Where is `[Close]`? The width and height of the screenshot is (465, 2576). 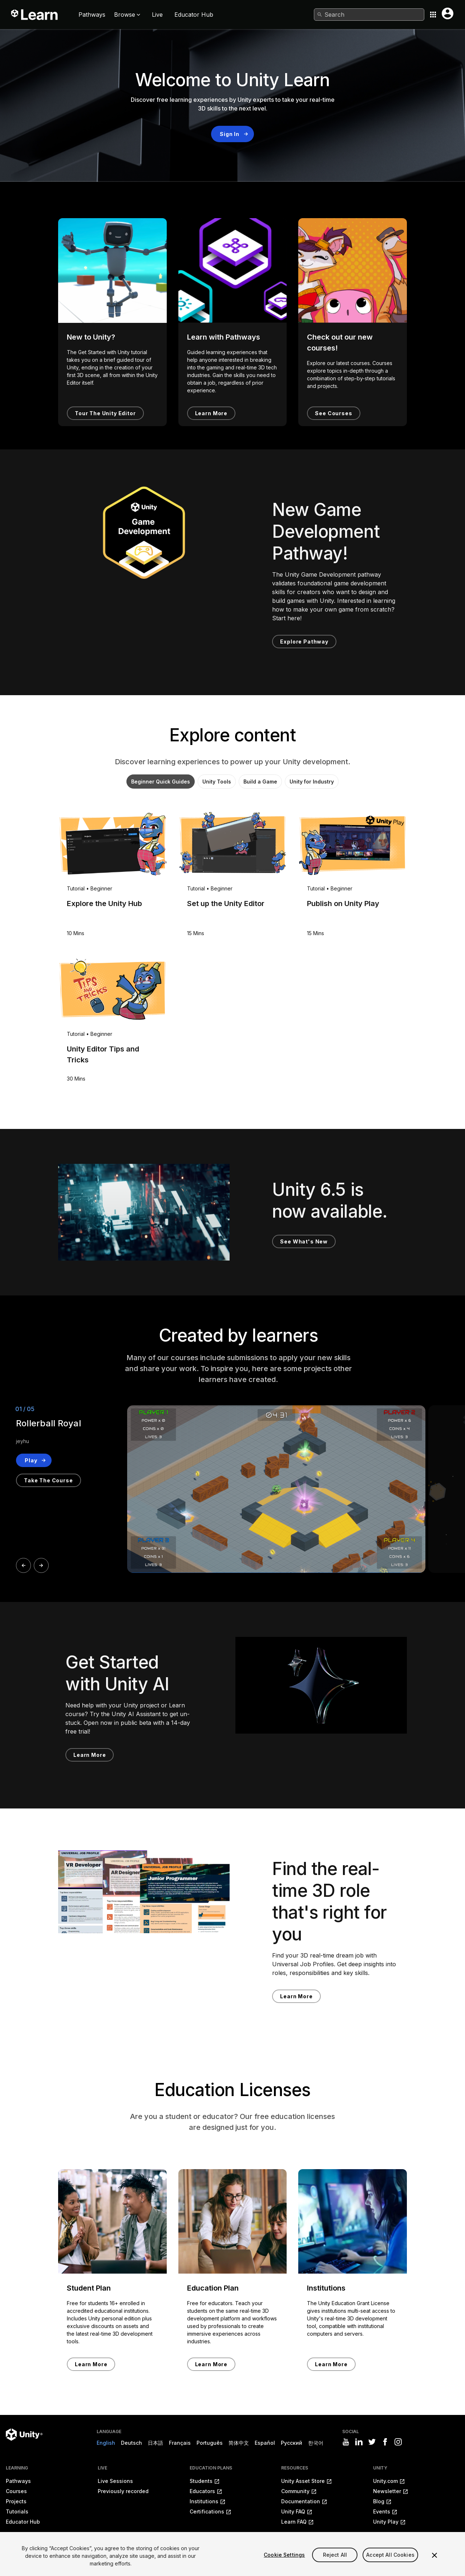
[Close] is located at coordinates (434, 2555).